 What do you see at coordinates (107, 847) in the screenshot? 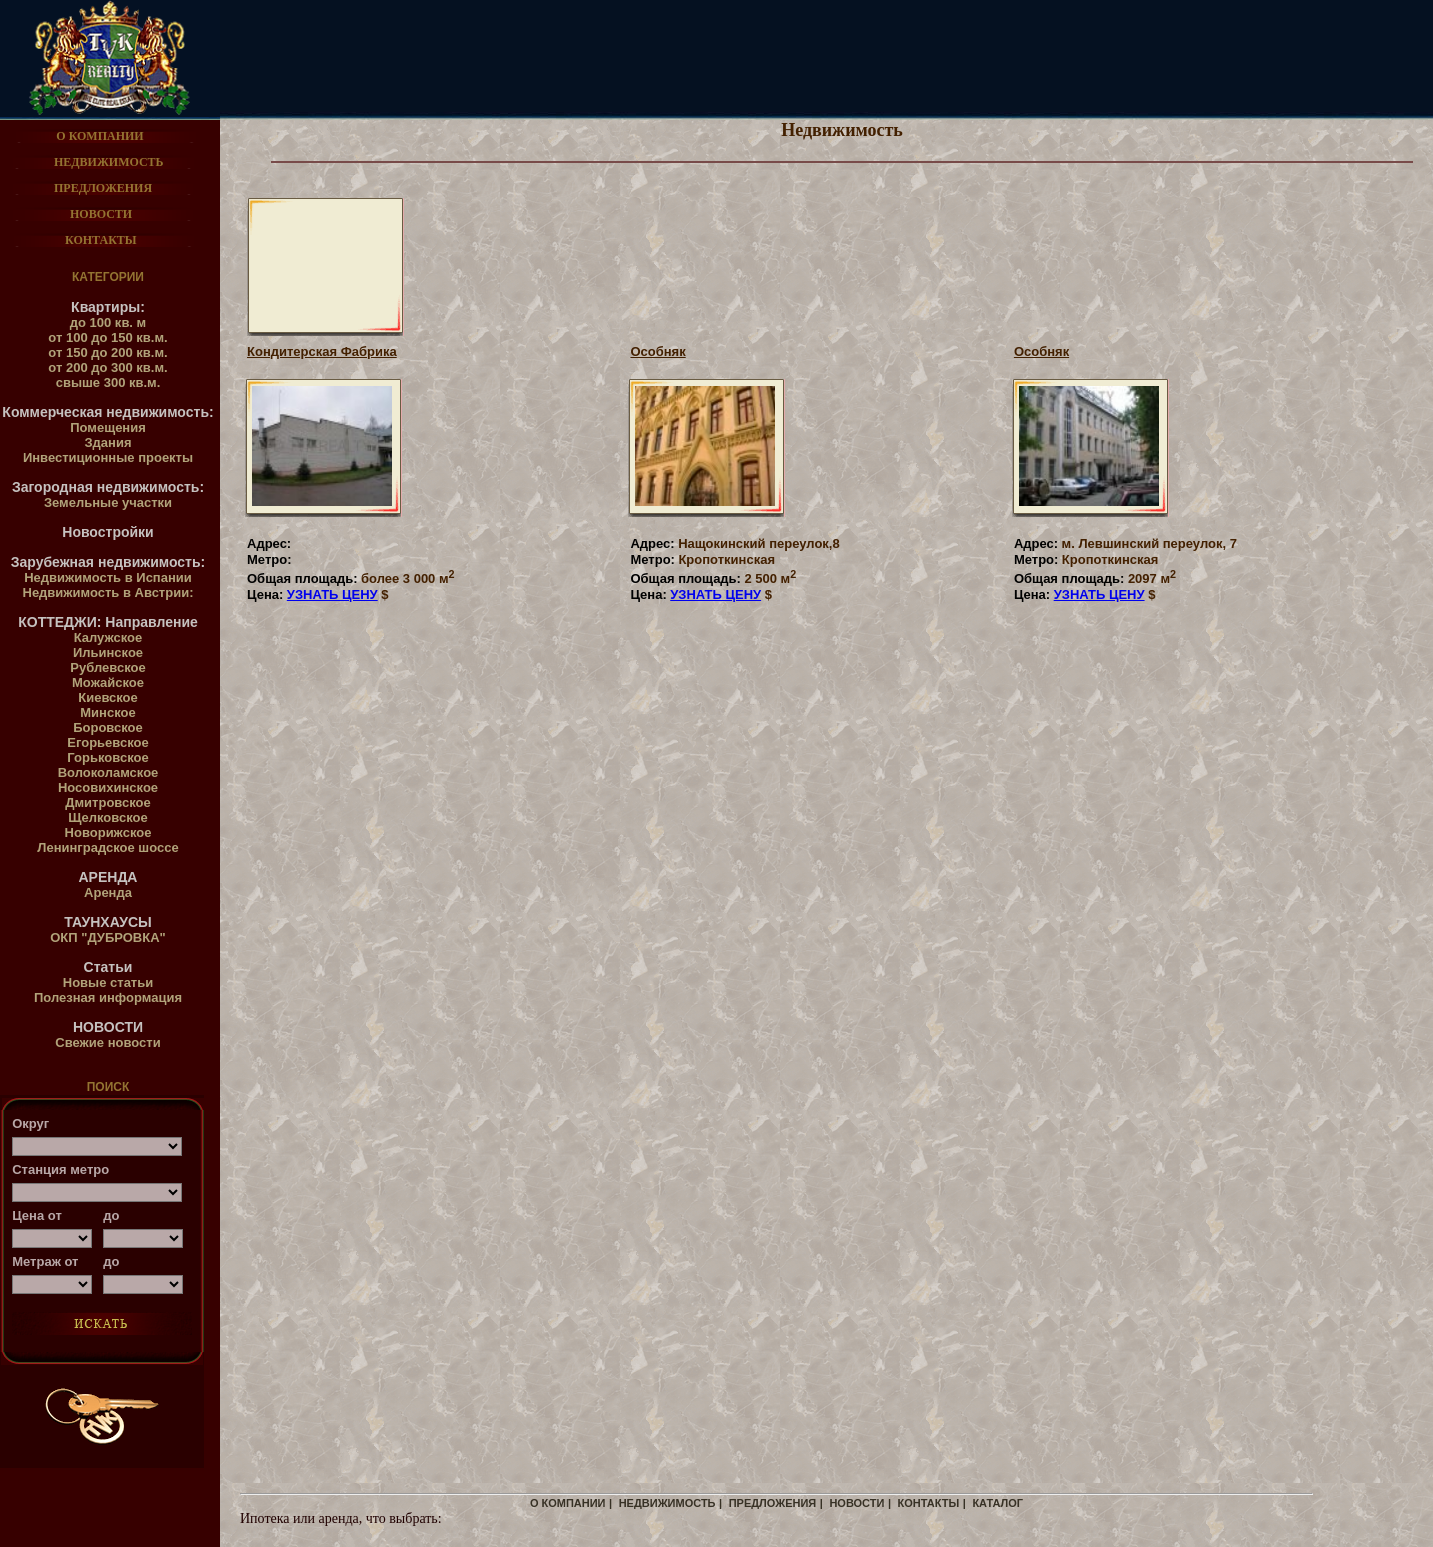
I see `Ленинградское шоссе` at bounding box center [107, 847].